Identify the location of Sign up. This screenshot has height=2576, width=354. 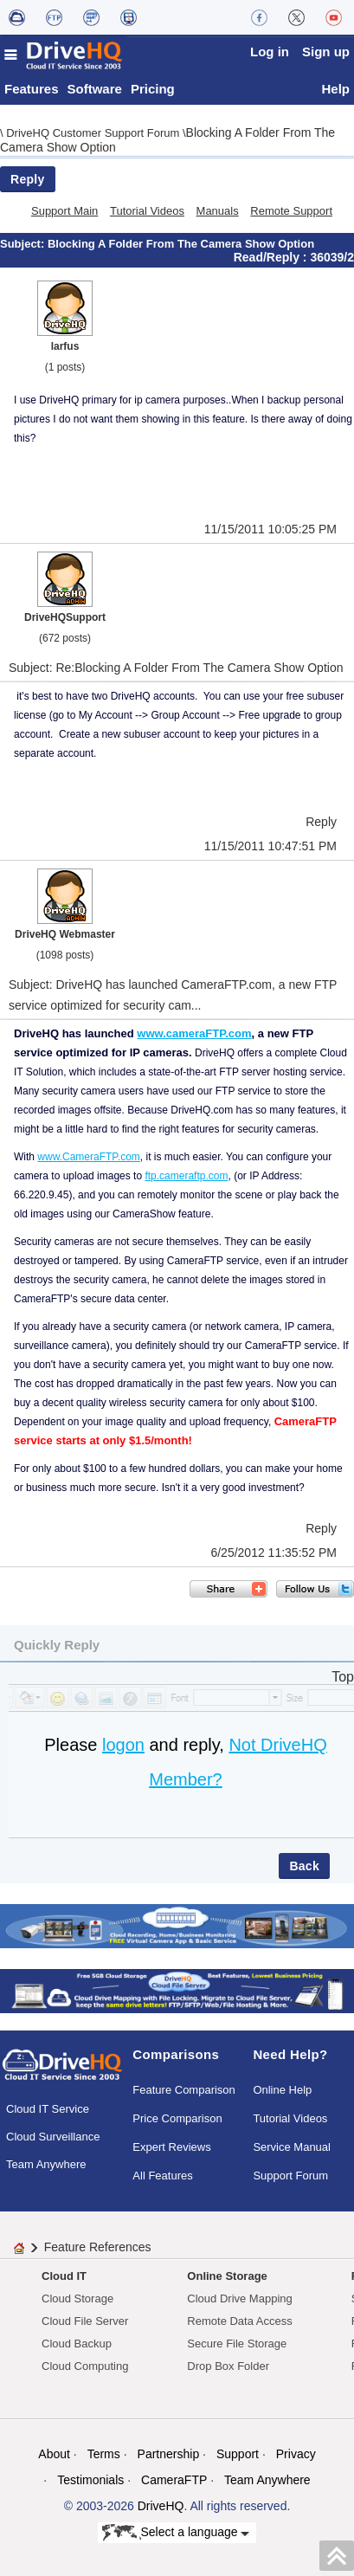
(326, 51).